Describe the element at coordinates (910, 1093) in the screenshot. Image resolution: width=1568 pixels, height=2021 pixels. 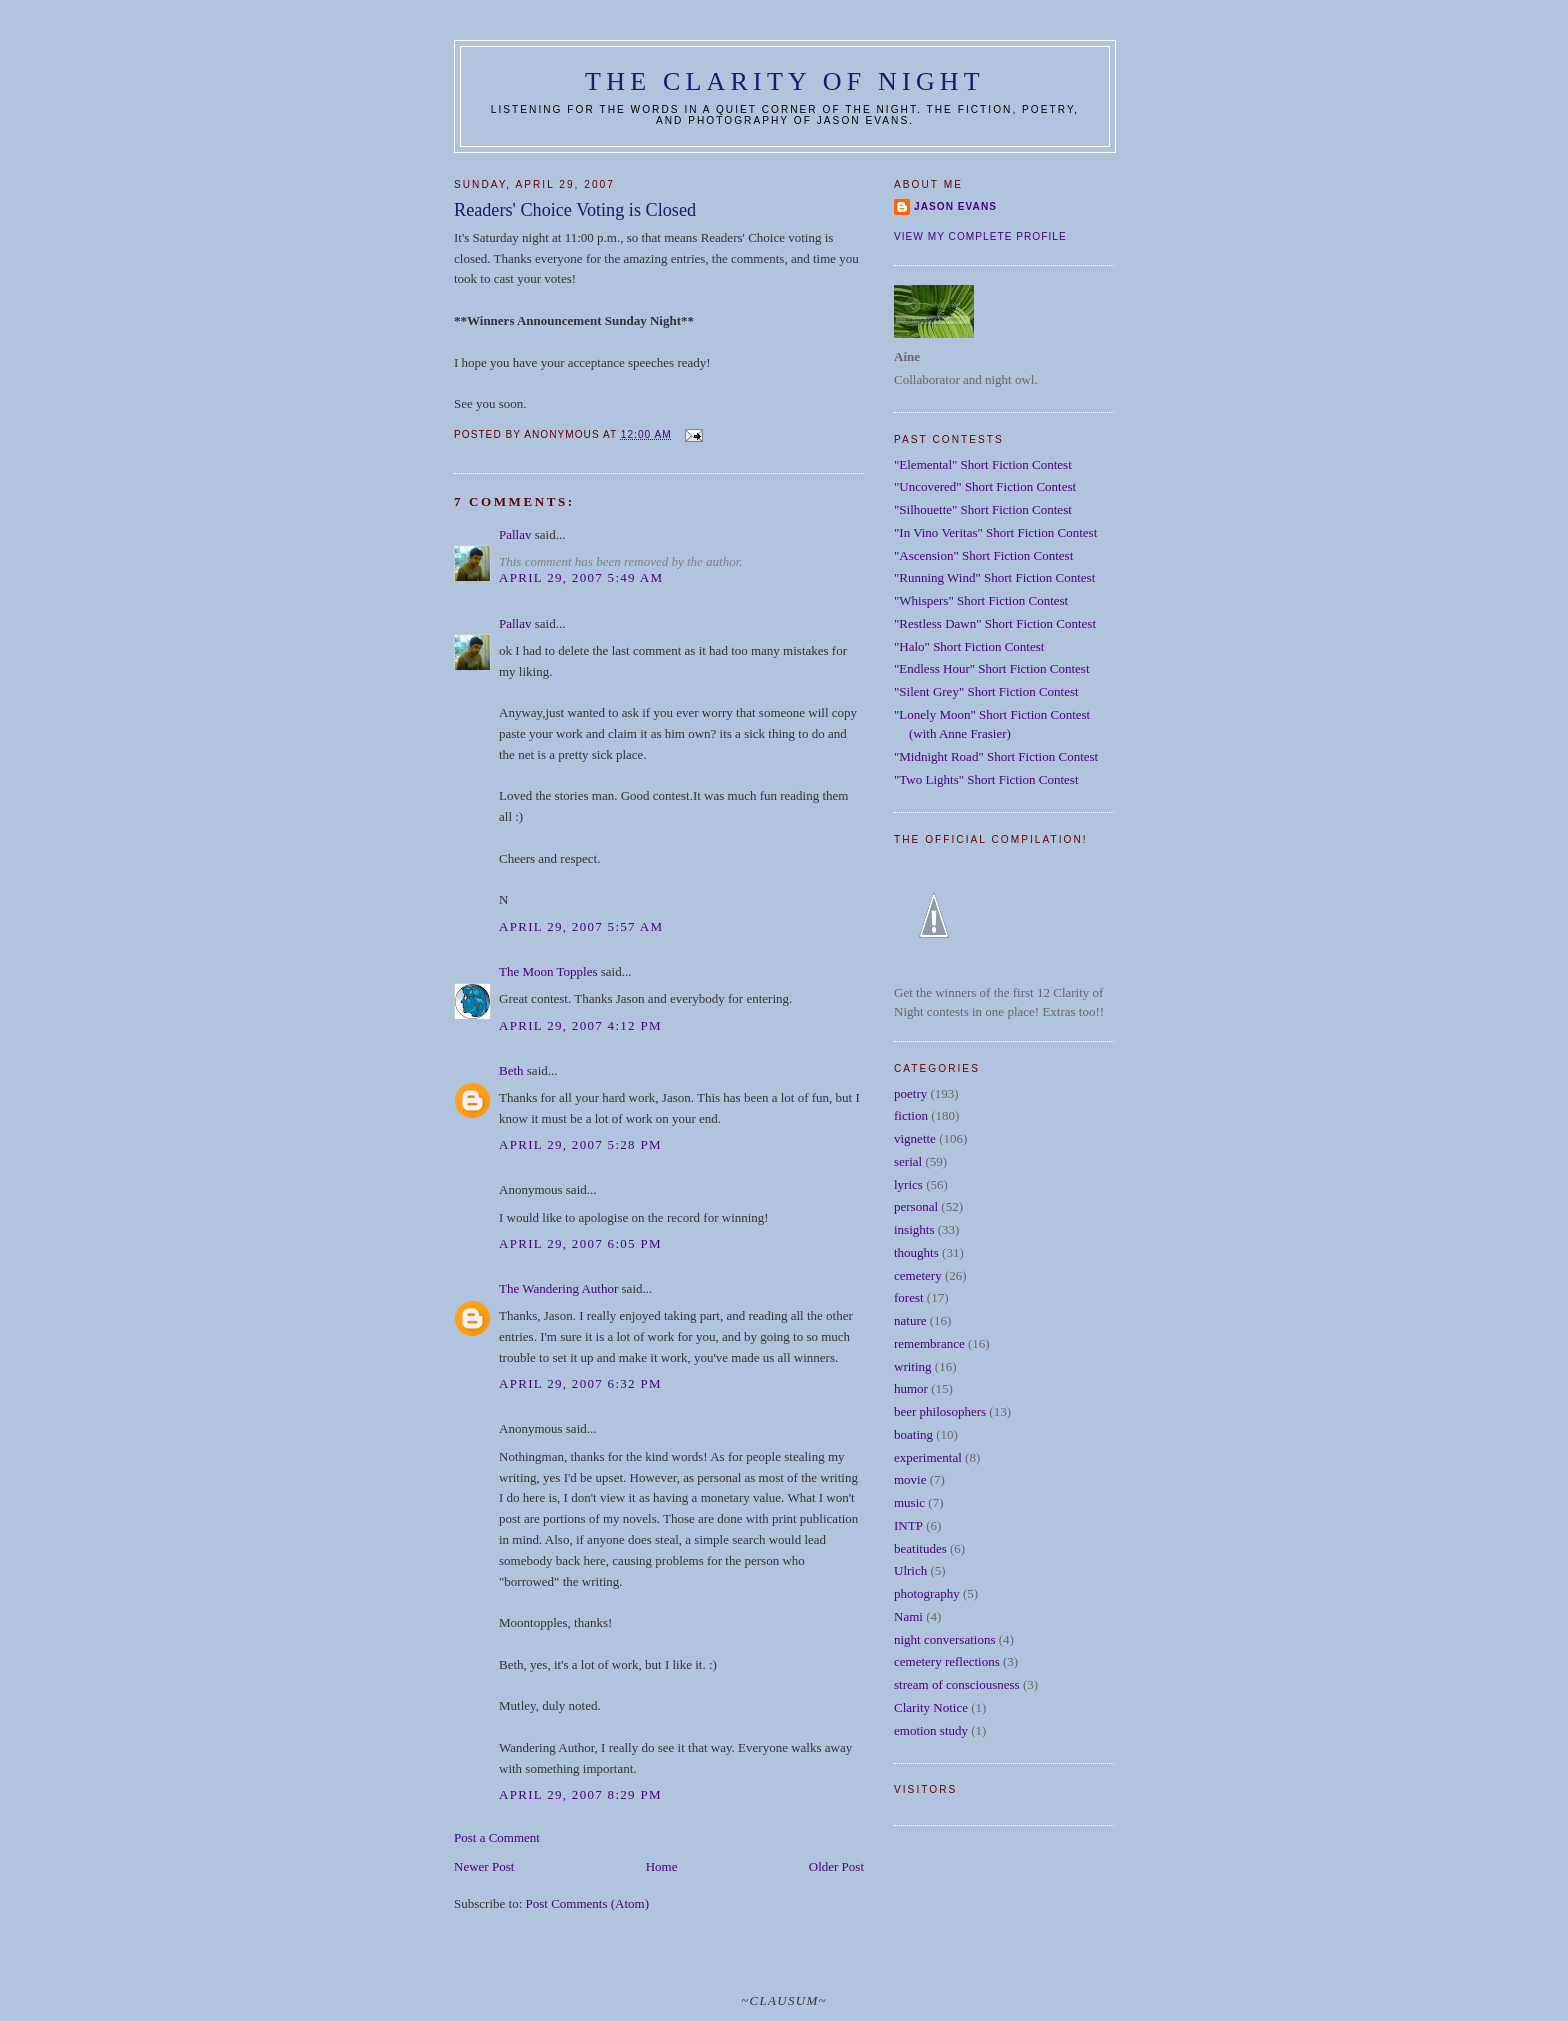
I see `poetry` at that location.